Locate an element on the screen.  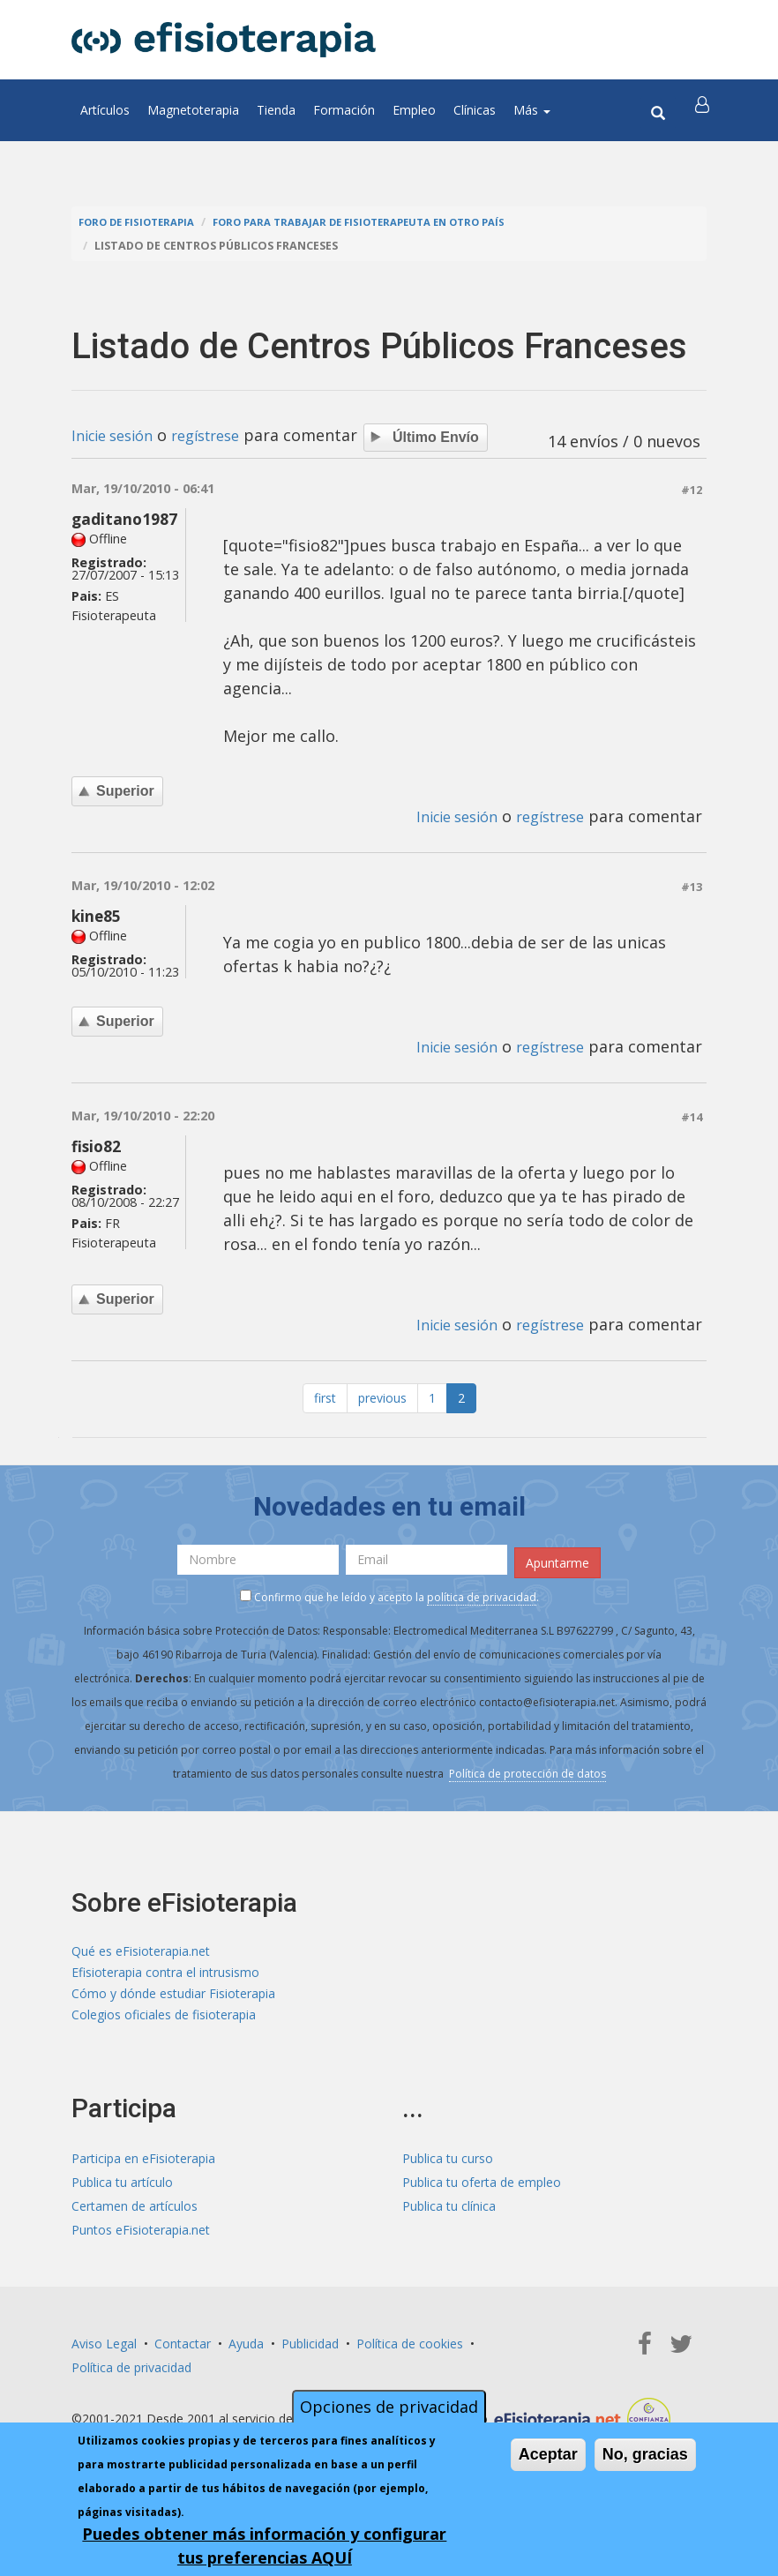
Certamen de artículos is located at coordinates (134, 2214).